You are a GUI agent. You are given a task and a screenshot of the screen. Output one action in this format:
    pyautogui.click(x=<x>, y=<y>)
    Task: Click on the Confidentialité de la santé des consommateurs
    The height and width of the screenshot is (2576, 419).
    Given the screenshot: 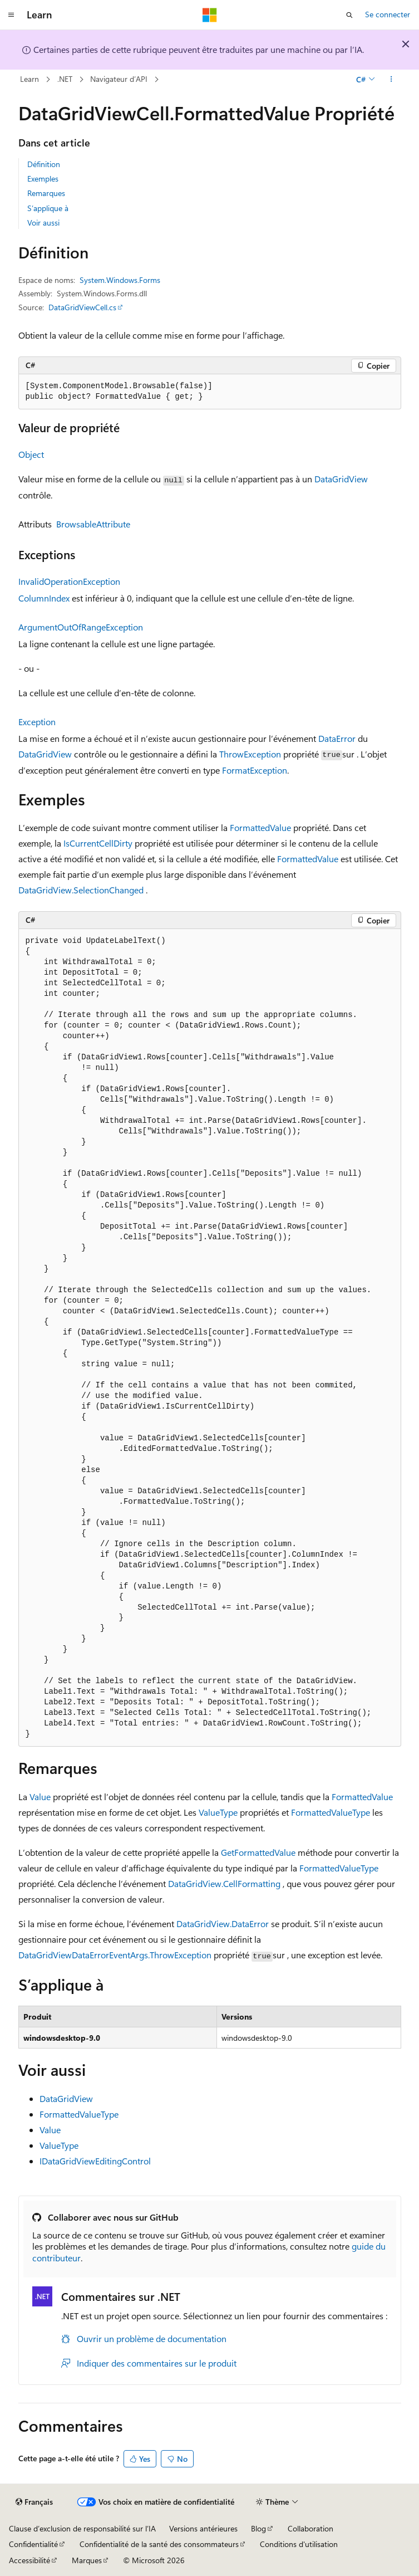 What is the action you would take?
    pyautogui.click(x=159, y=2544)
    